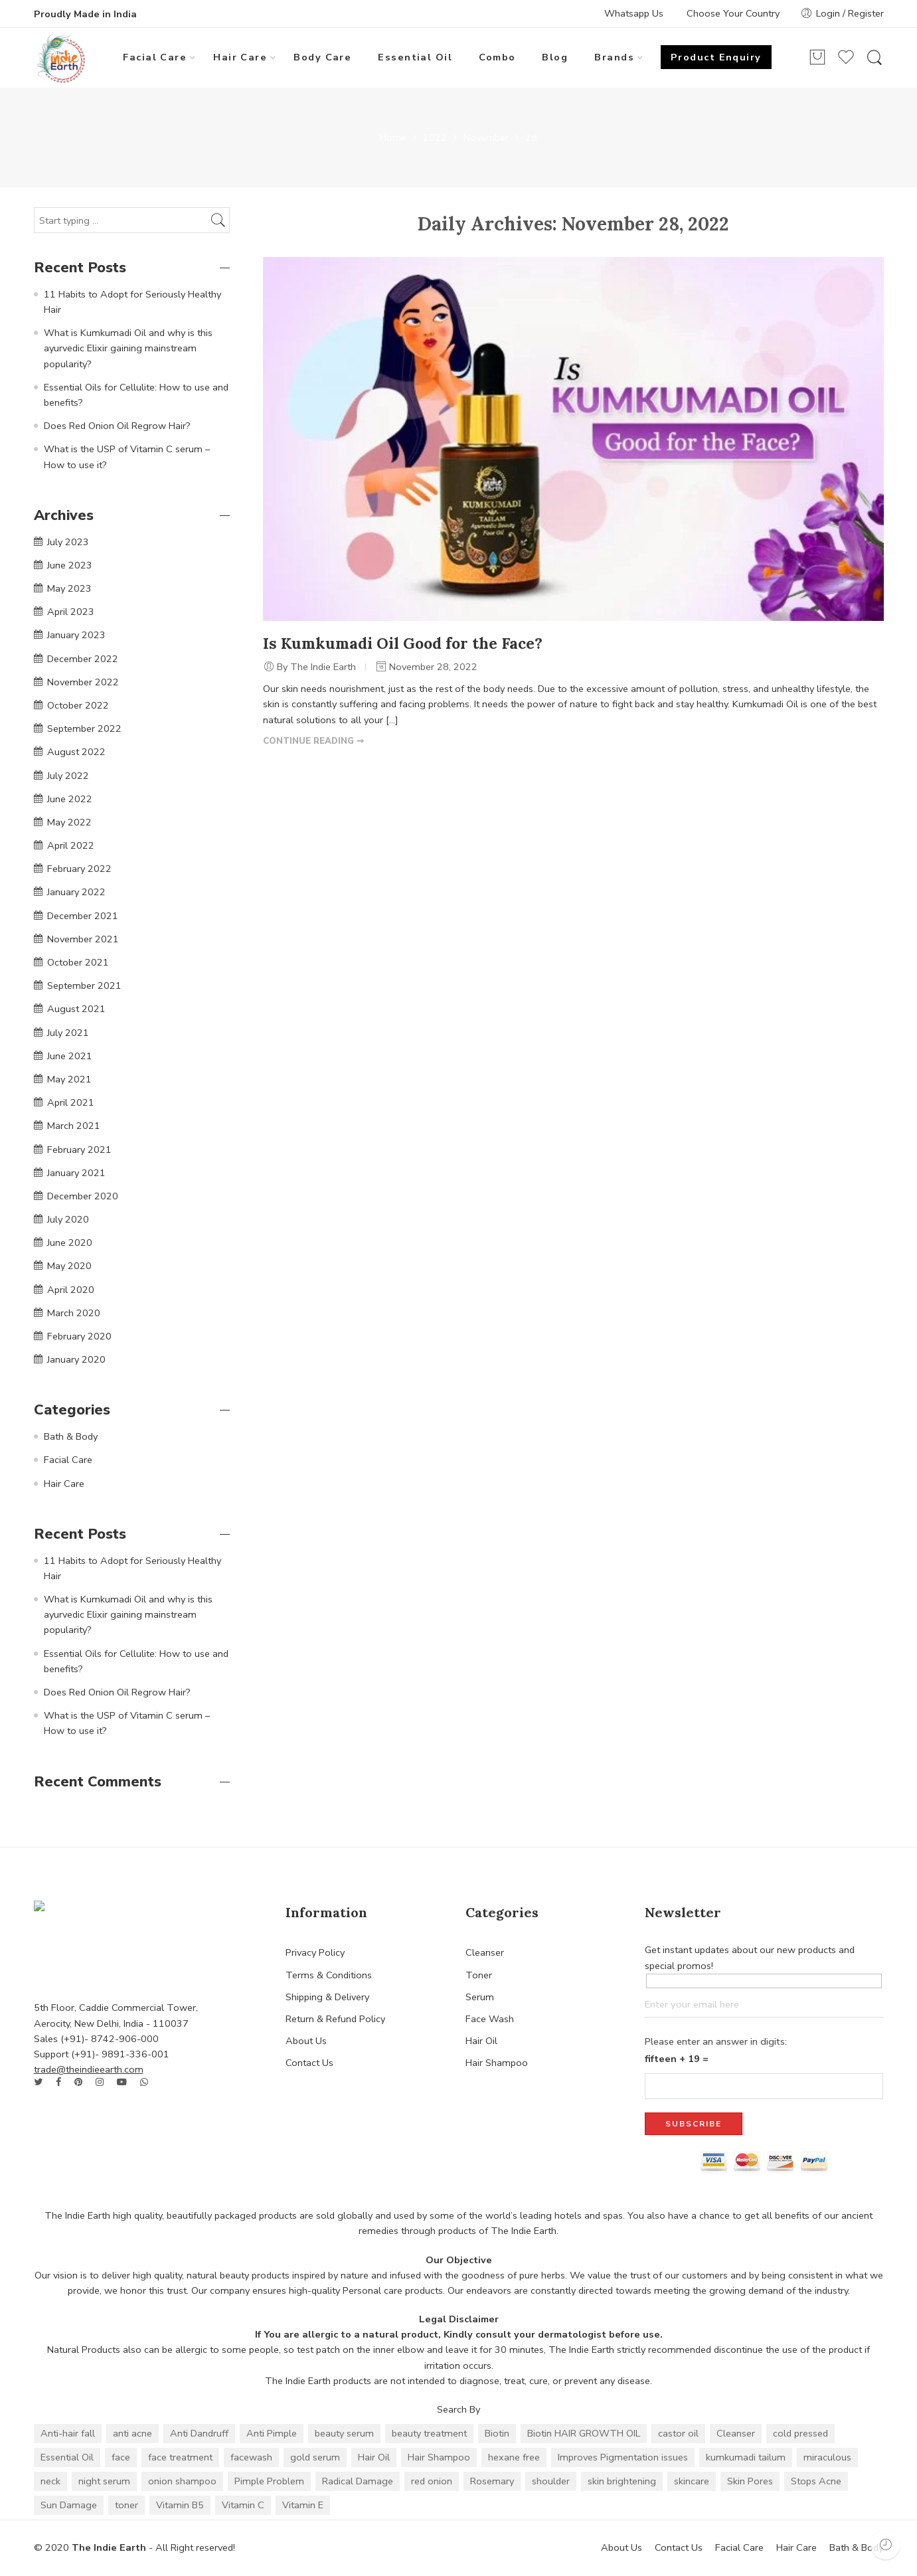 This screenshot has height=2576, width=917. What do you see at coordinates (614, 57) in the screenshot?
I see `Brands` at bounding box center [614, 57].